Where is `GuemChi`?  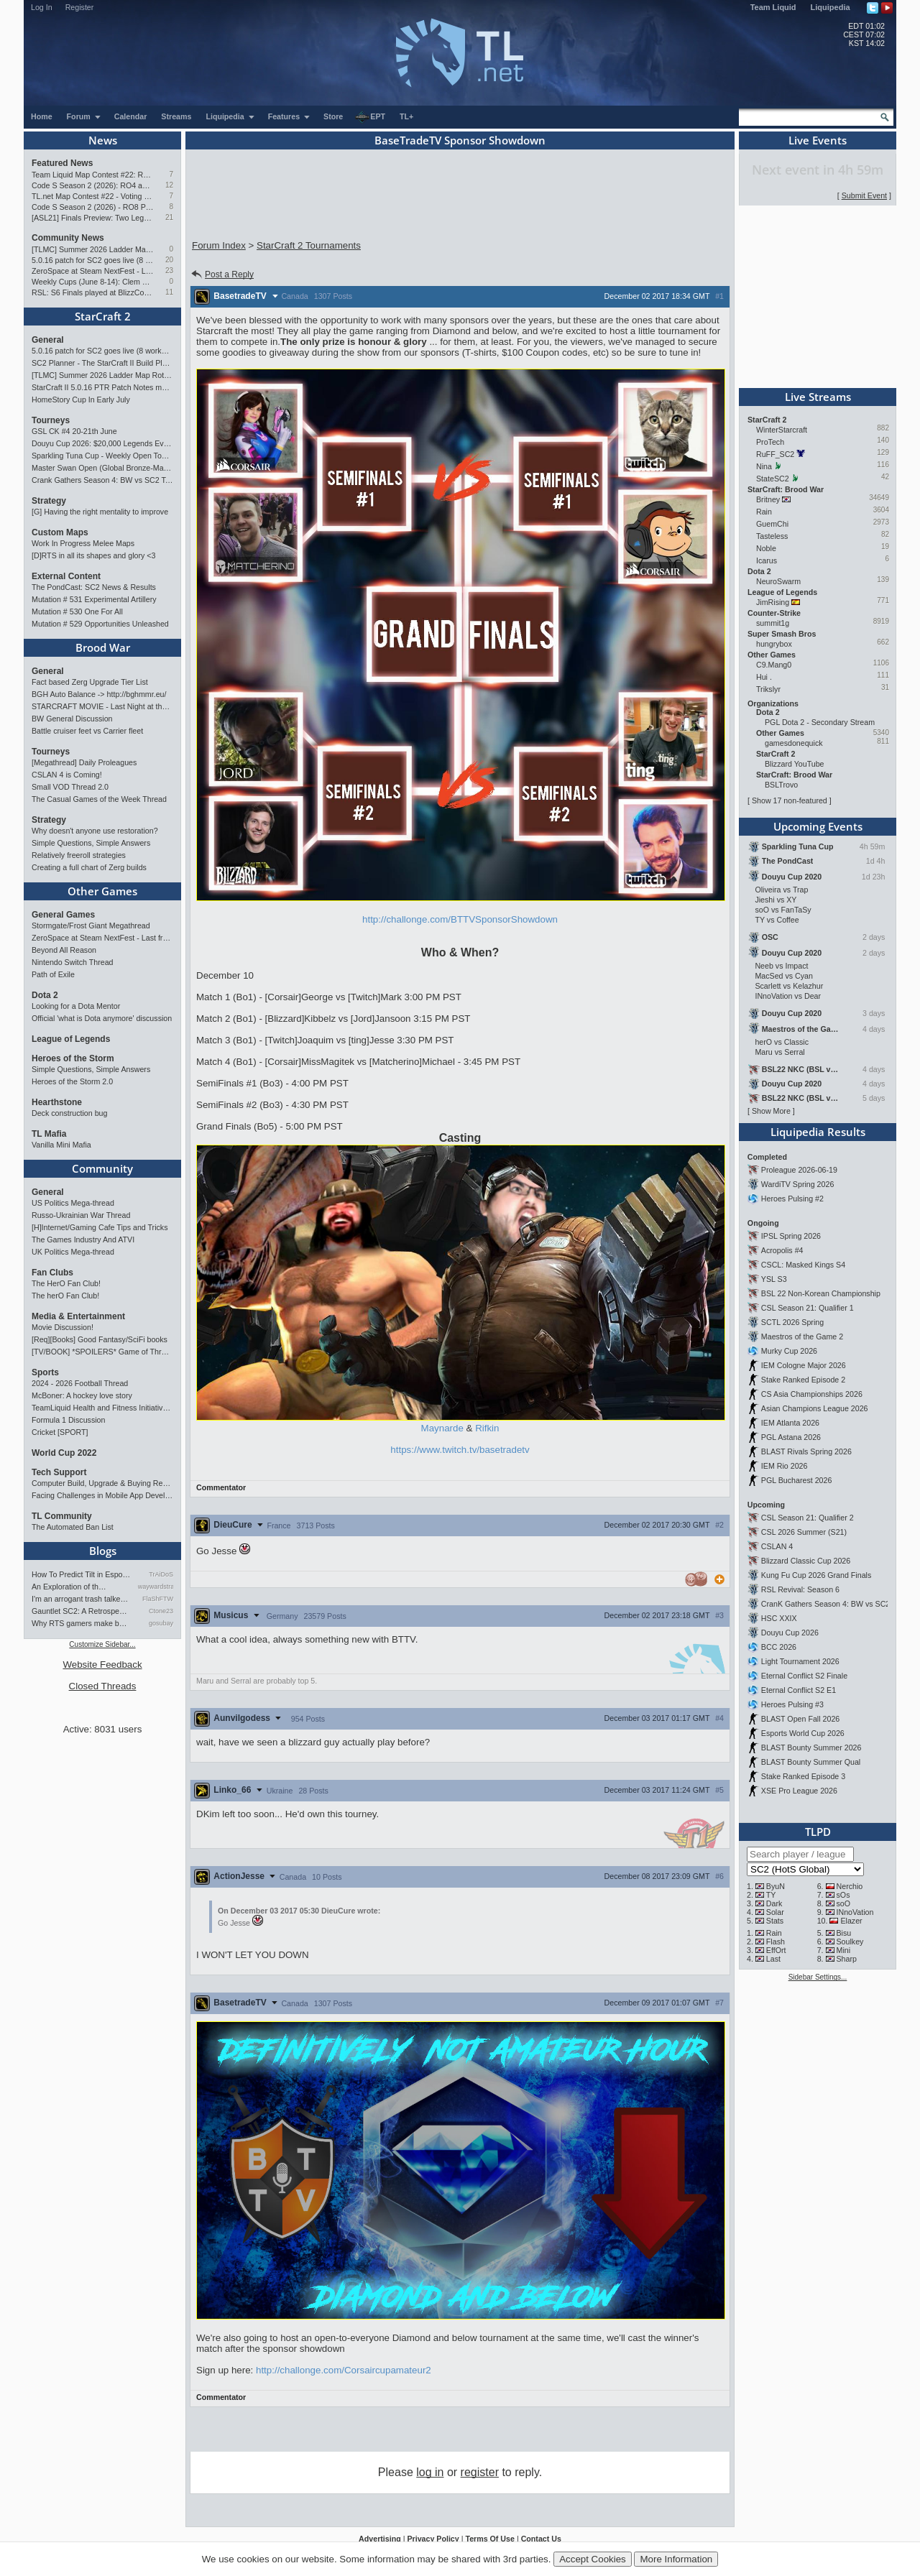 GuemChi is located at coordinates (772, 524).